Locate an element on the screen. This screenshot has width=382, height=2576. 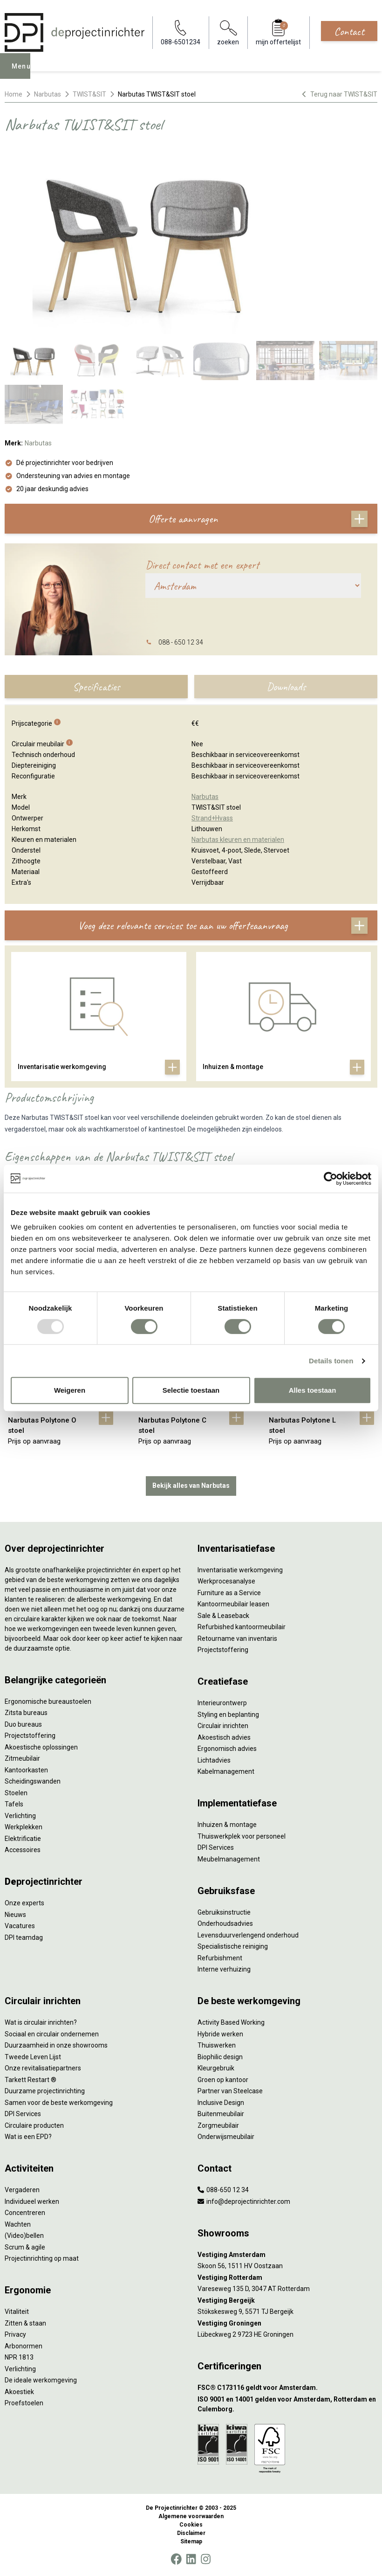
(Video)bellen is located at coordinates (24, 2235).